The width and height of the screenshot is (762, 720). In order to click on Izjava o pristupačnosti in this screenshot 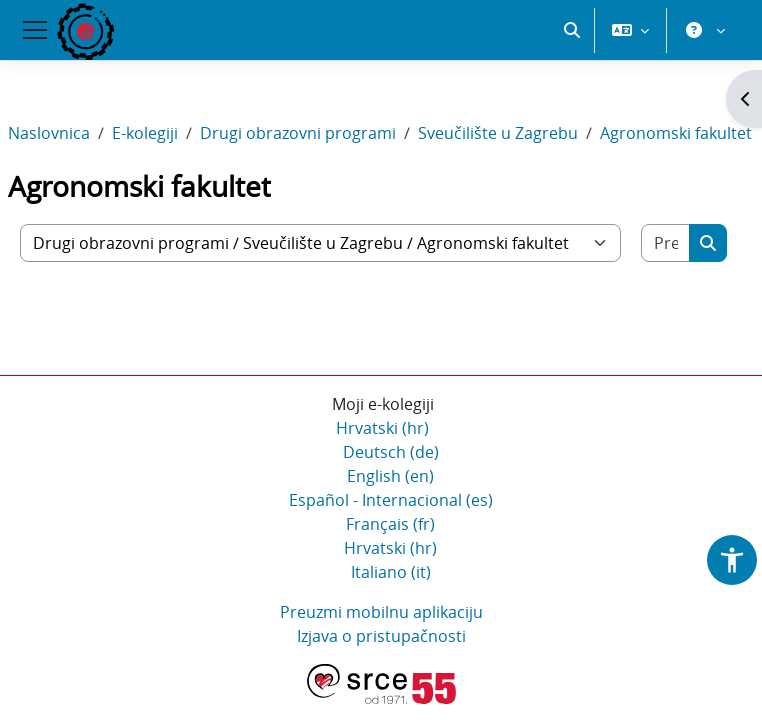, I will do `click(381, 636)`.